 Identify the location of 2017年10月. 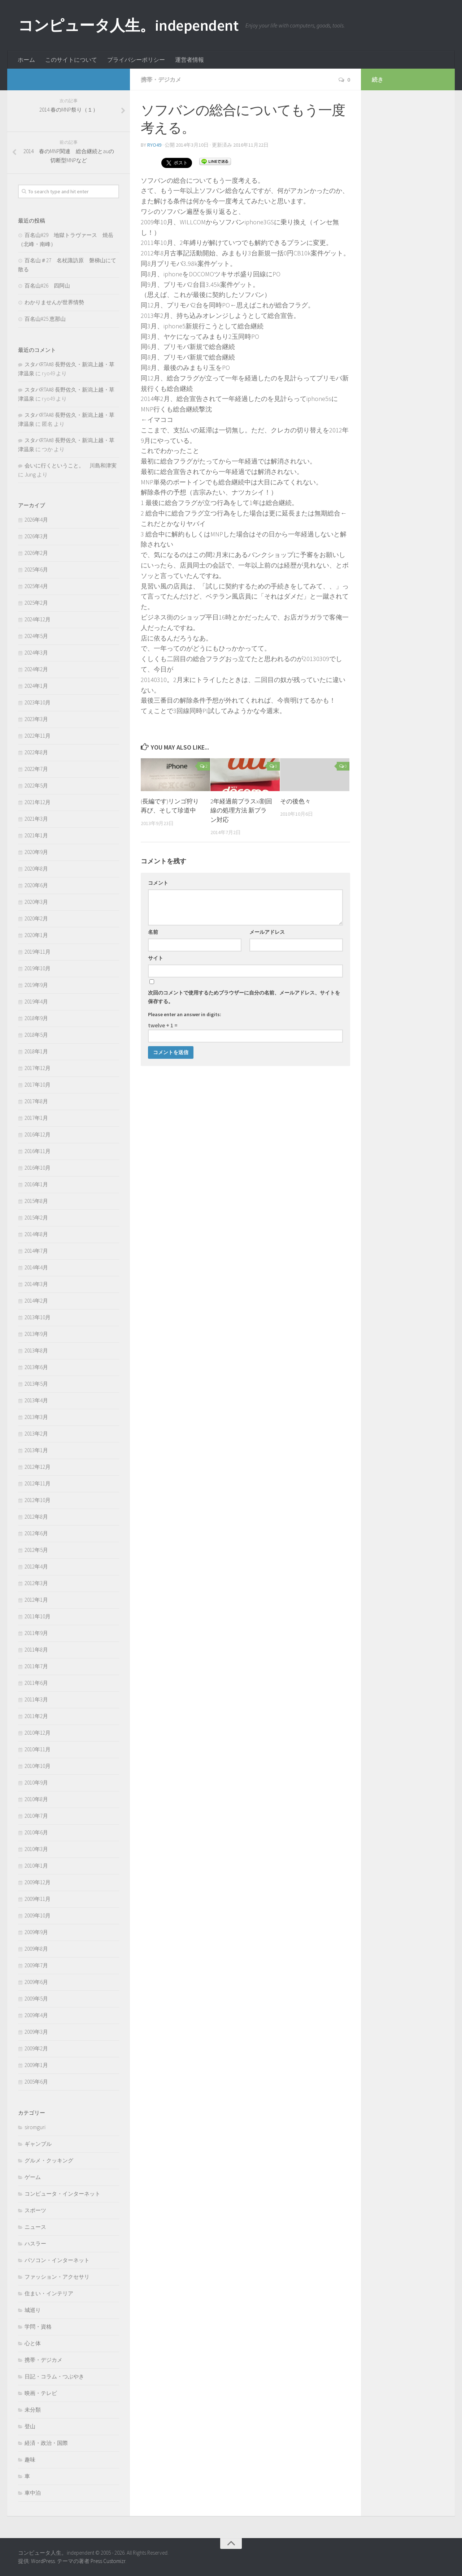
(38, 1084).